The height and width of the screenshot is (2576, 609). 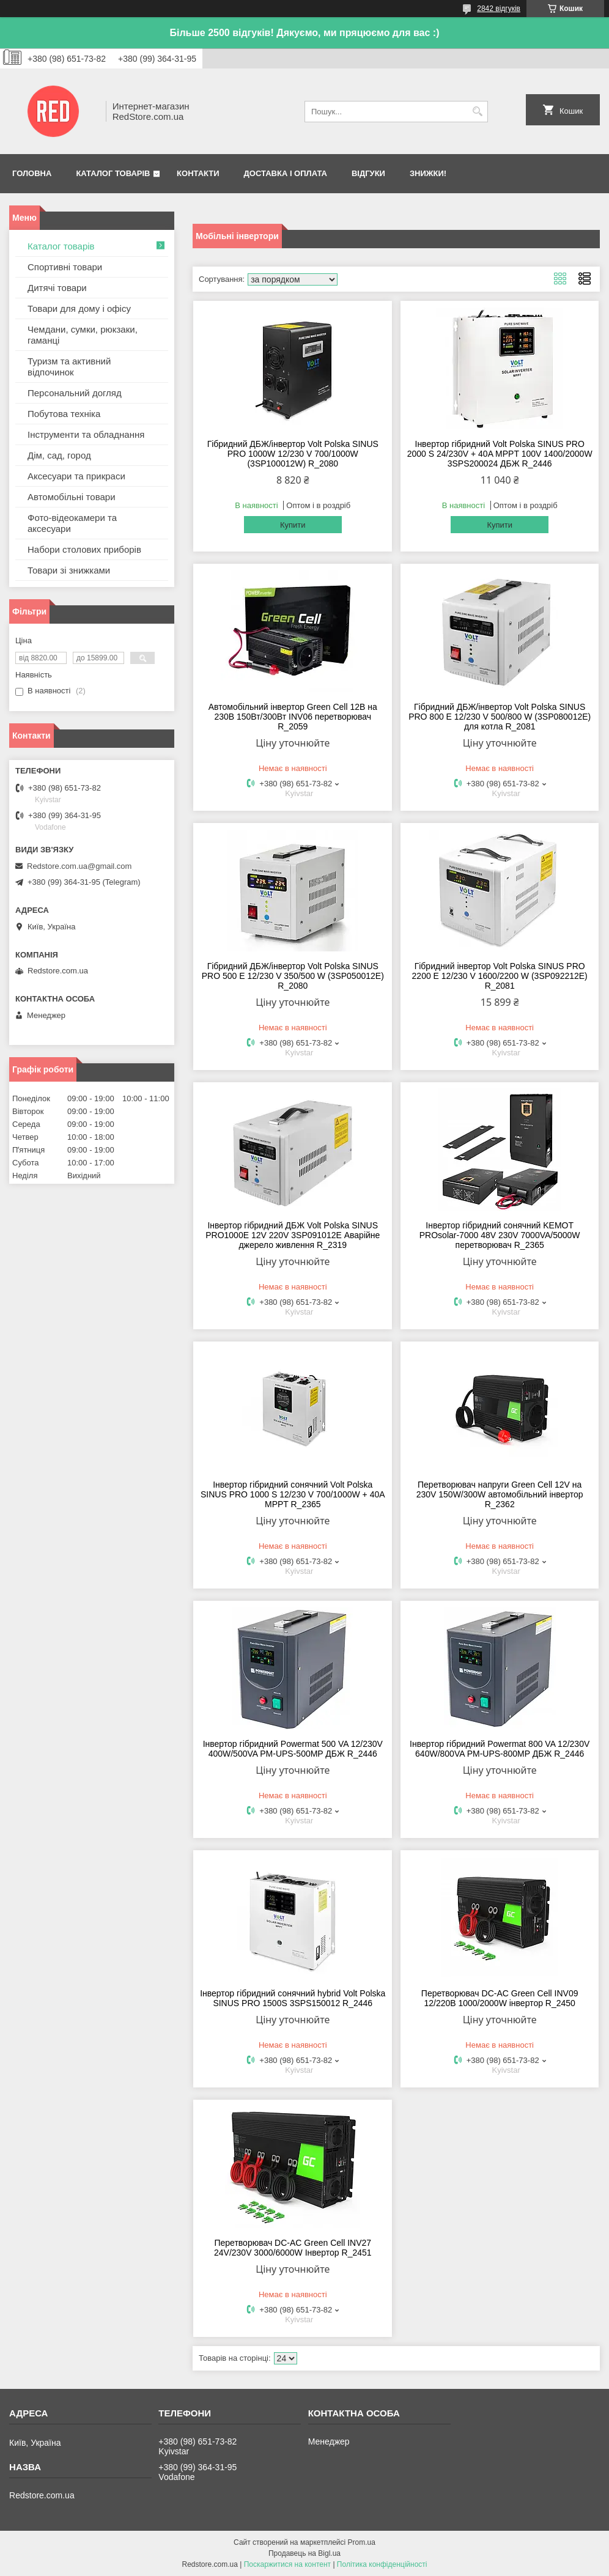 I want to click on Фото-відеокамери та аксесуари, so click(x=72, y=523).